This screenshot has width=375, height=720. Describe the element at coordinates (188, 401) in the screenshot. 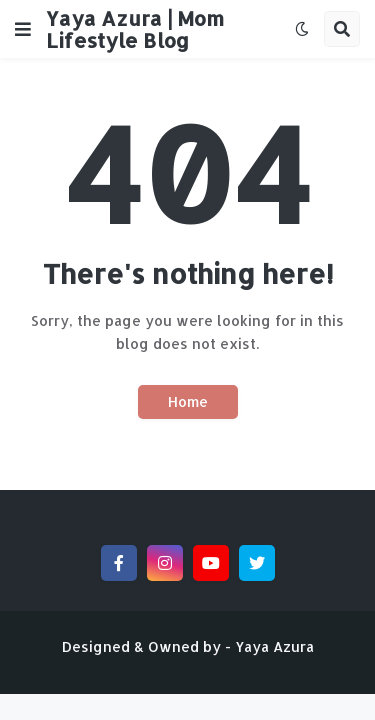

I see `Home` at that location.